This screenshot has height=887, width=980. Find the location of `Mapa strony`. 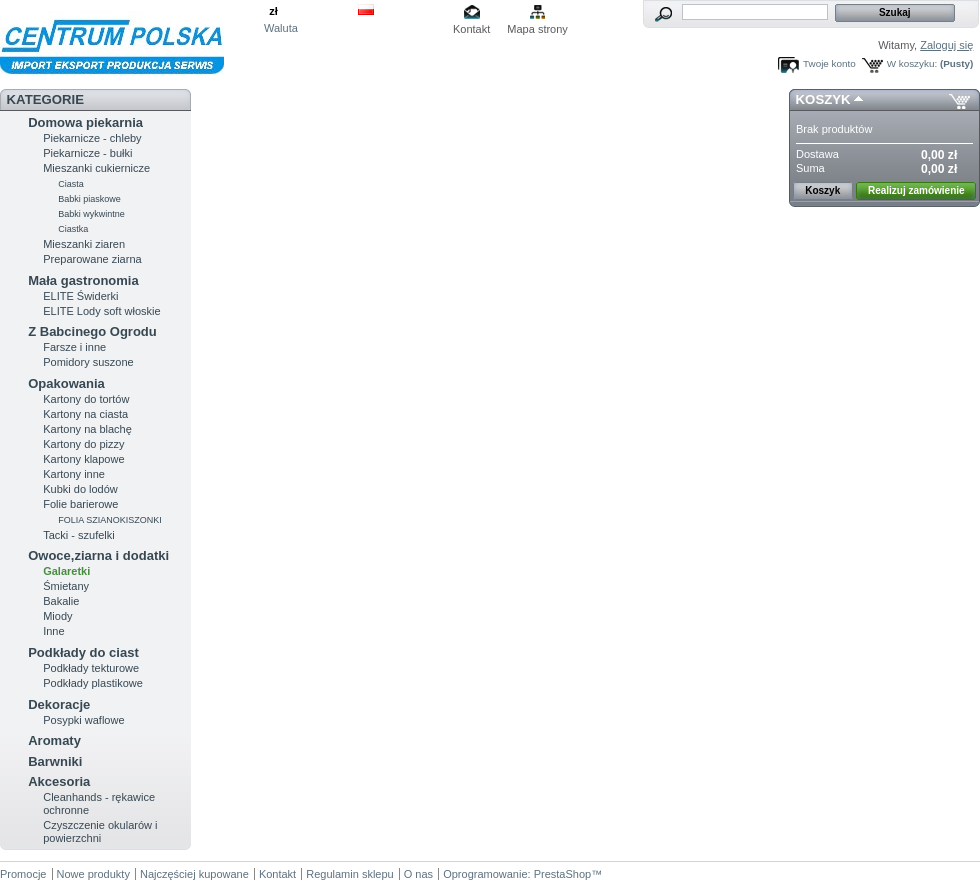

Mapa strony is located at coordinates (537, 29).